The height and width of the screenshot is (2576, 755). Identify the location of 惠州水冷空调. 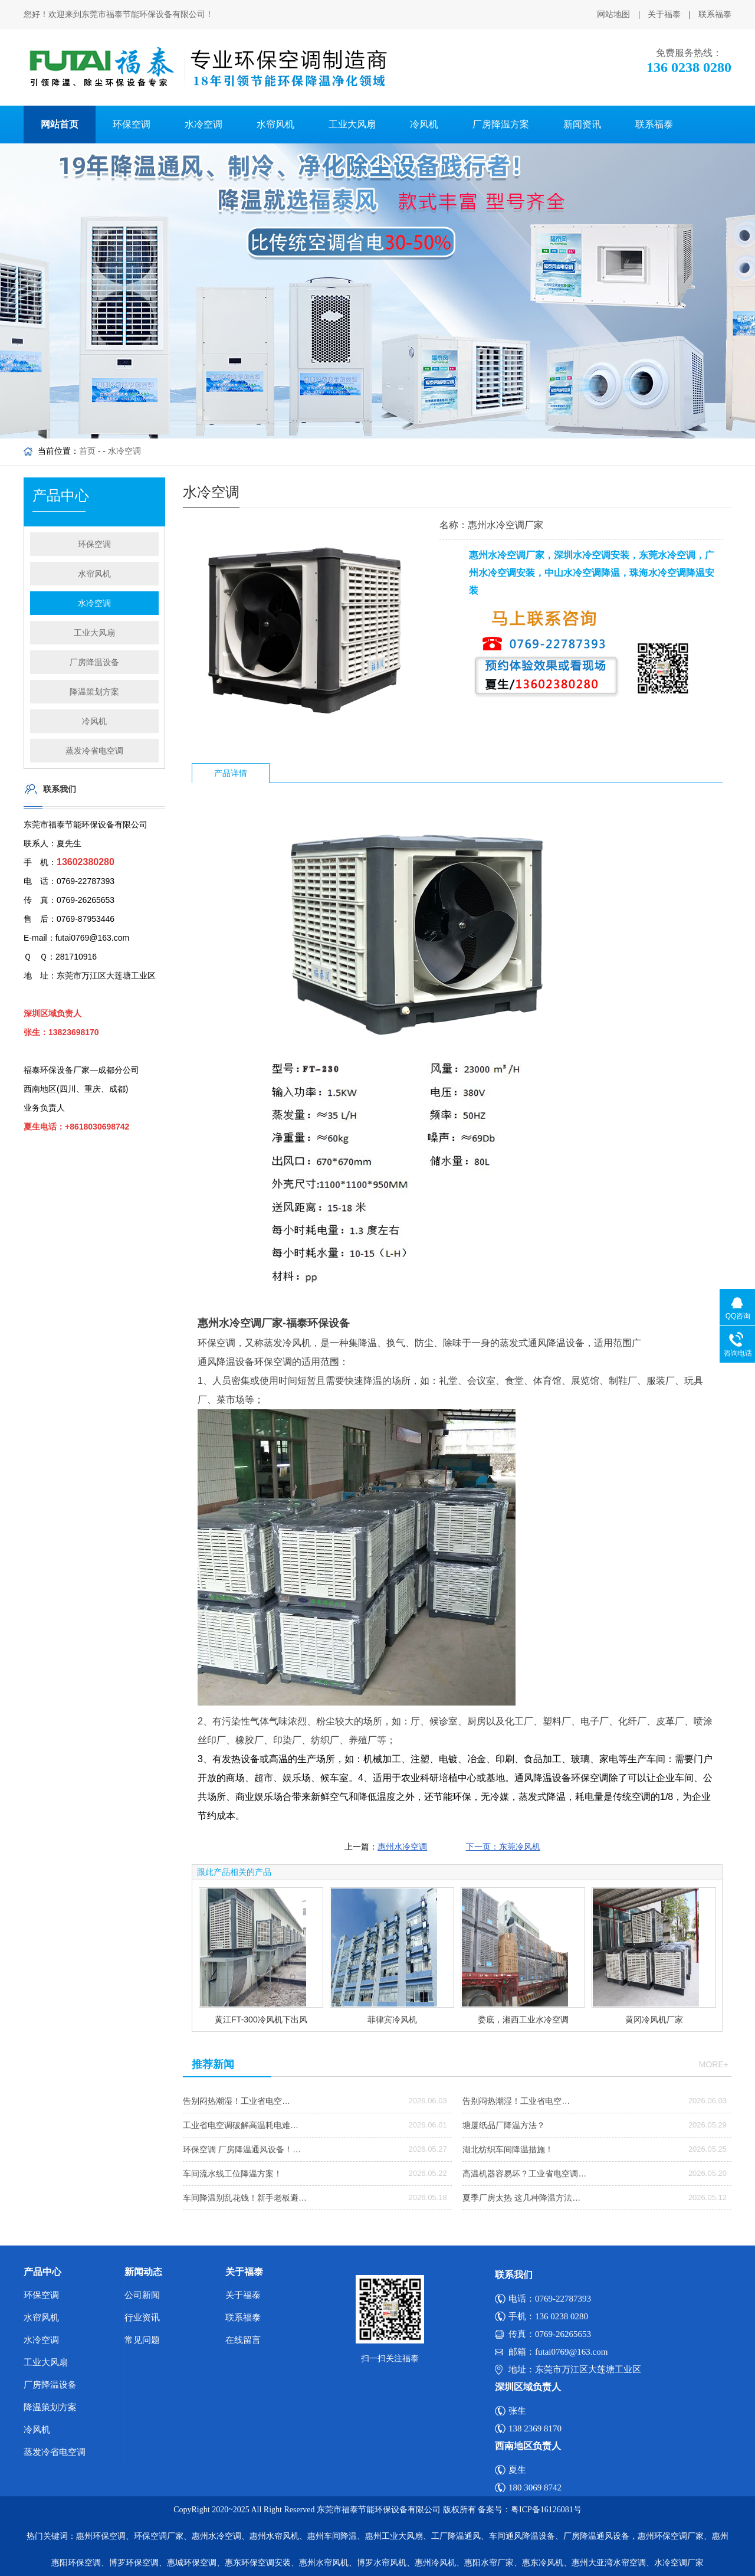
(402, 1846).